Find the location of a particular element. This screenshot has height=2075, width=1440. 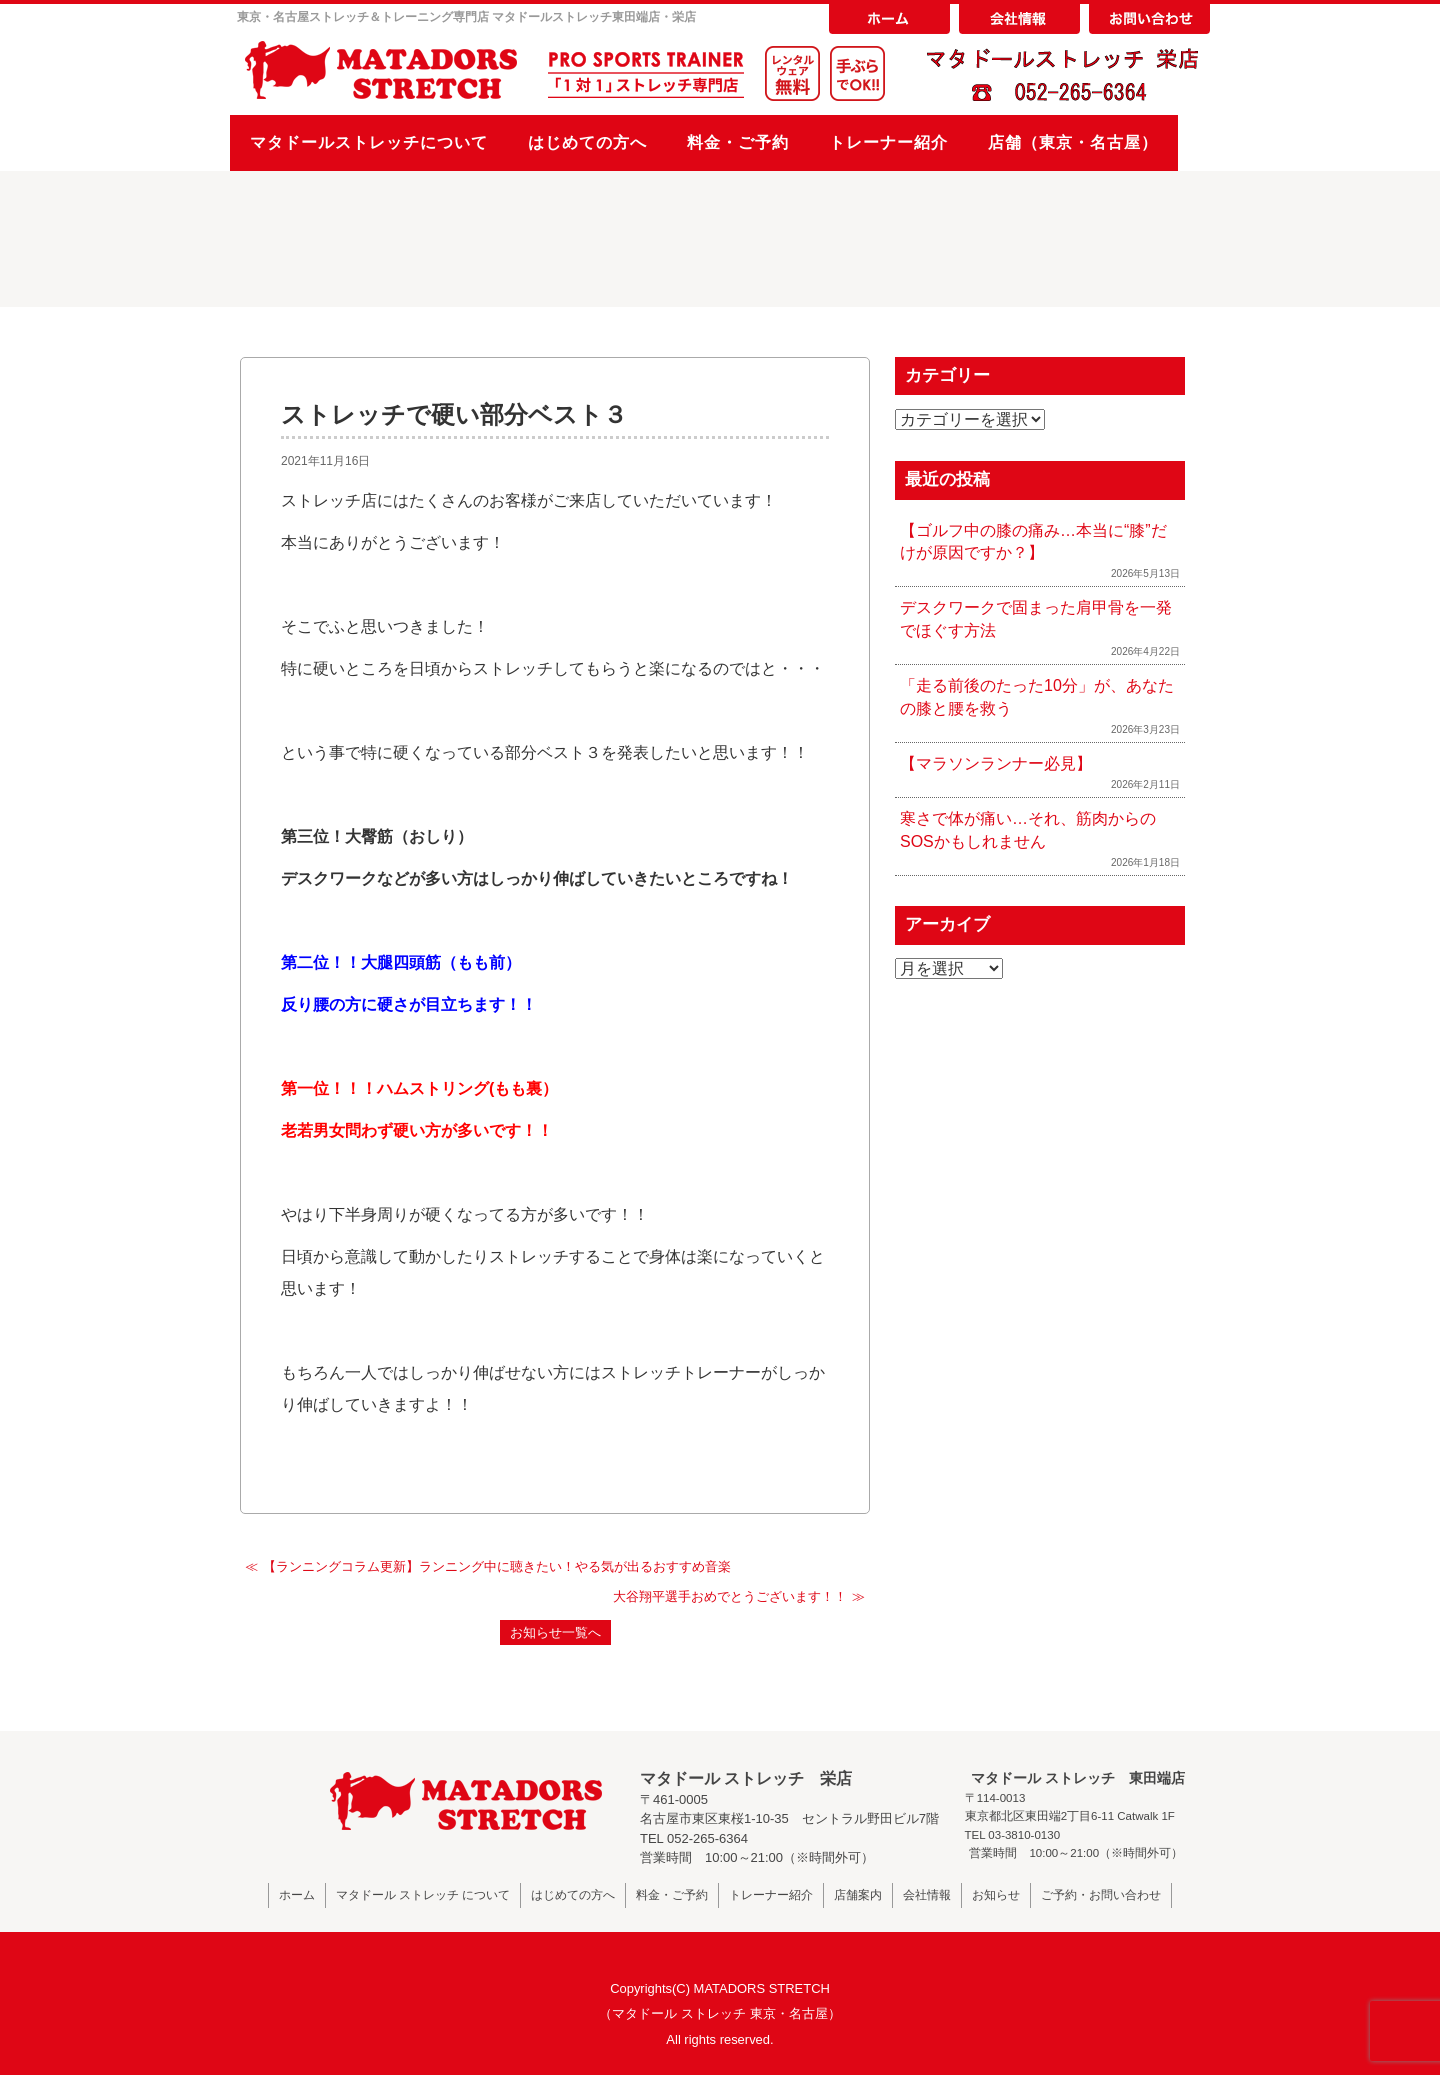

ホーム is located at coordinates (297, 1895).